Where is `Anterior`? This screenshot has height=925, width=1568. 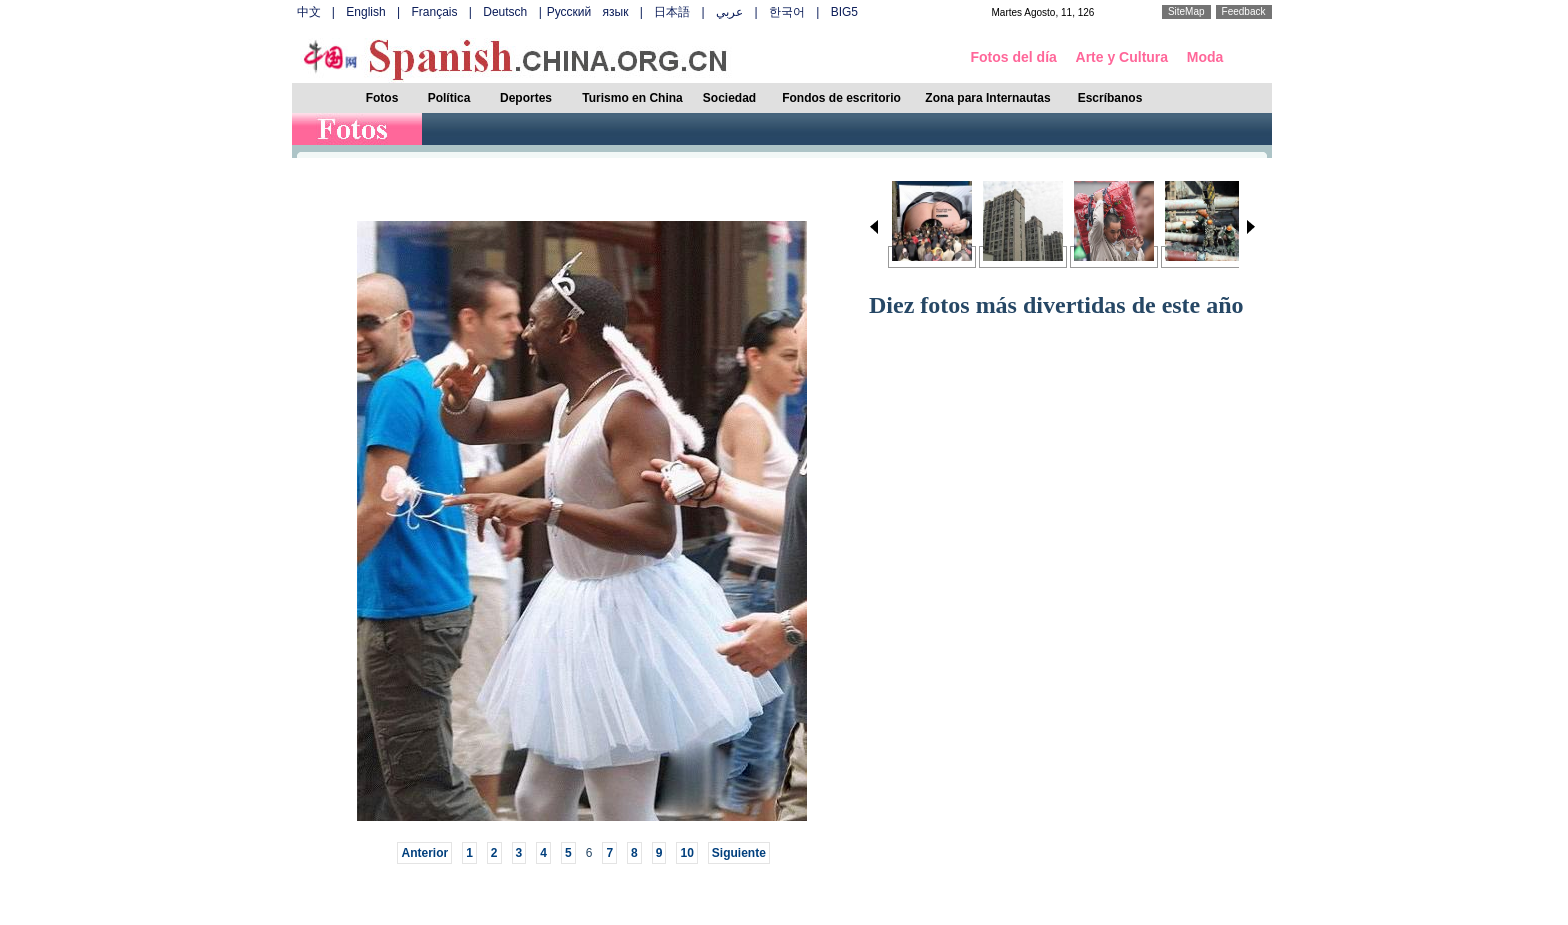
Anterior is located at coordinates (424, 853).